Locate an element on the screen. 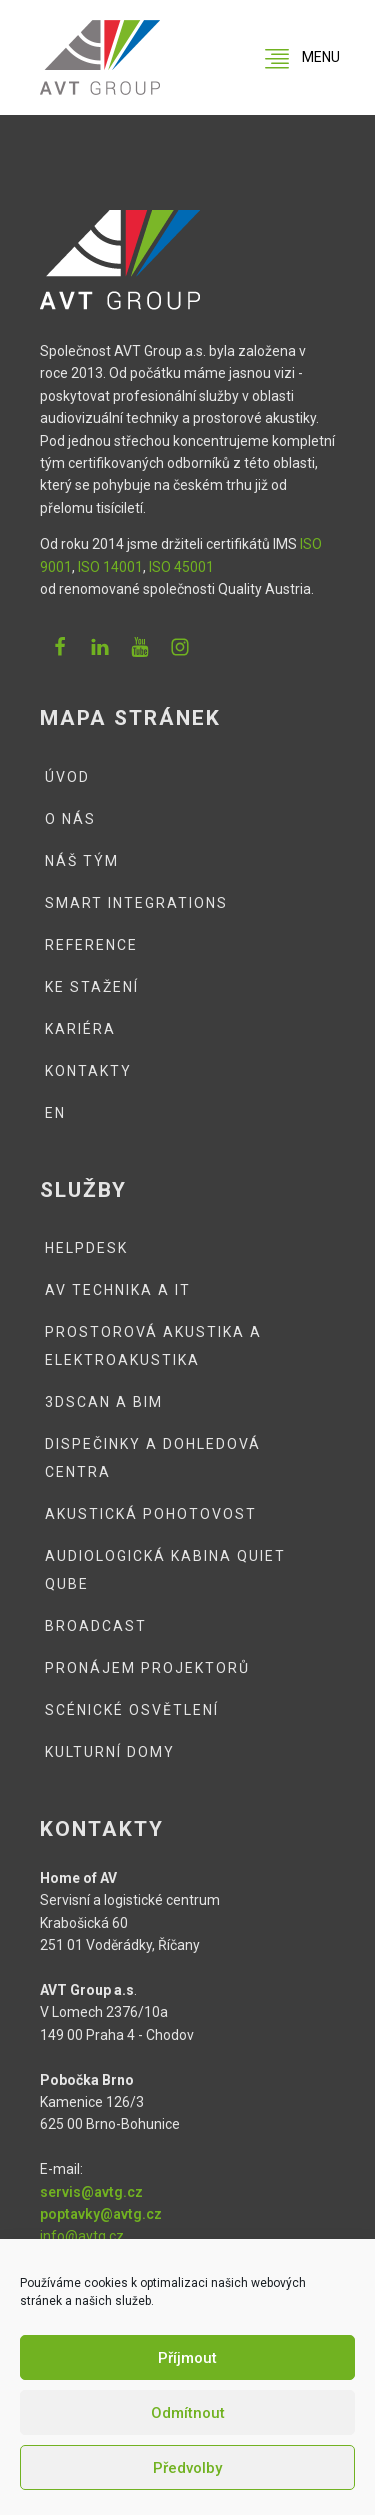  AV technika a IT is located at coordinates (118, 1290).